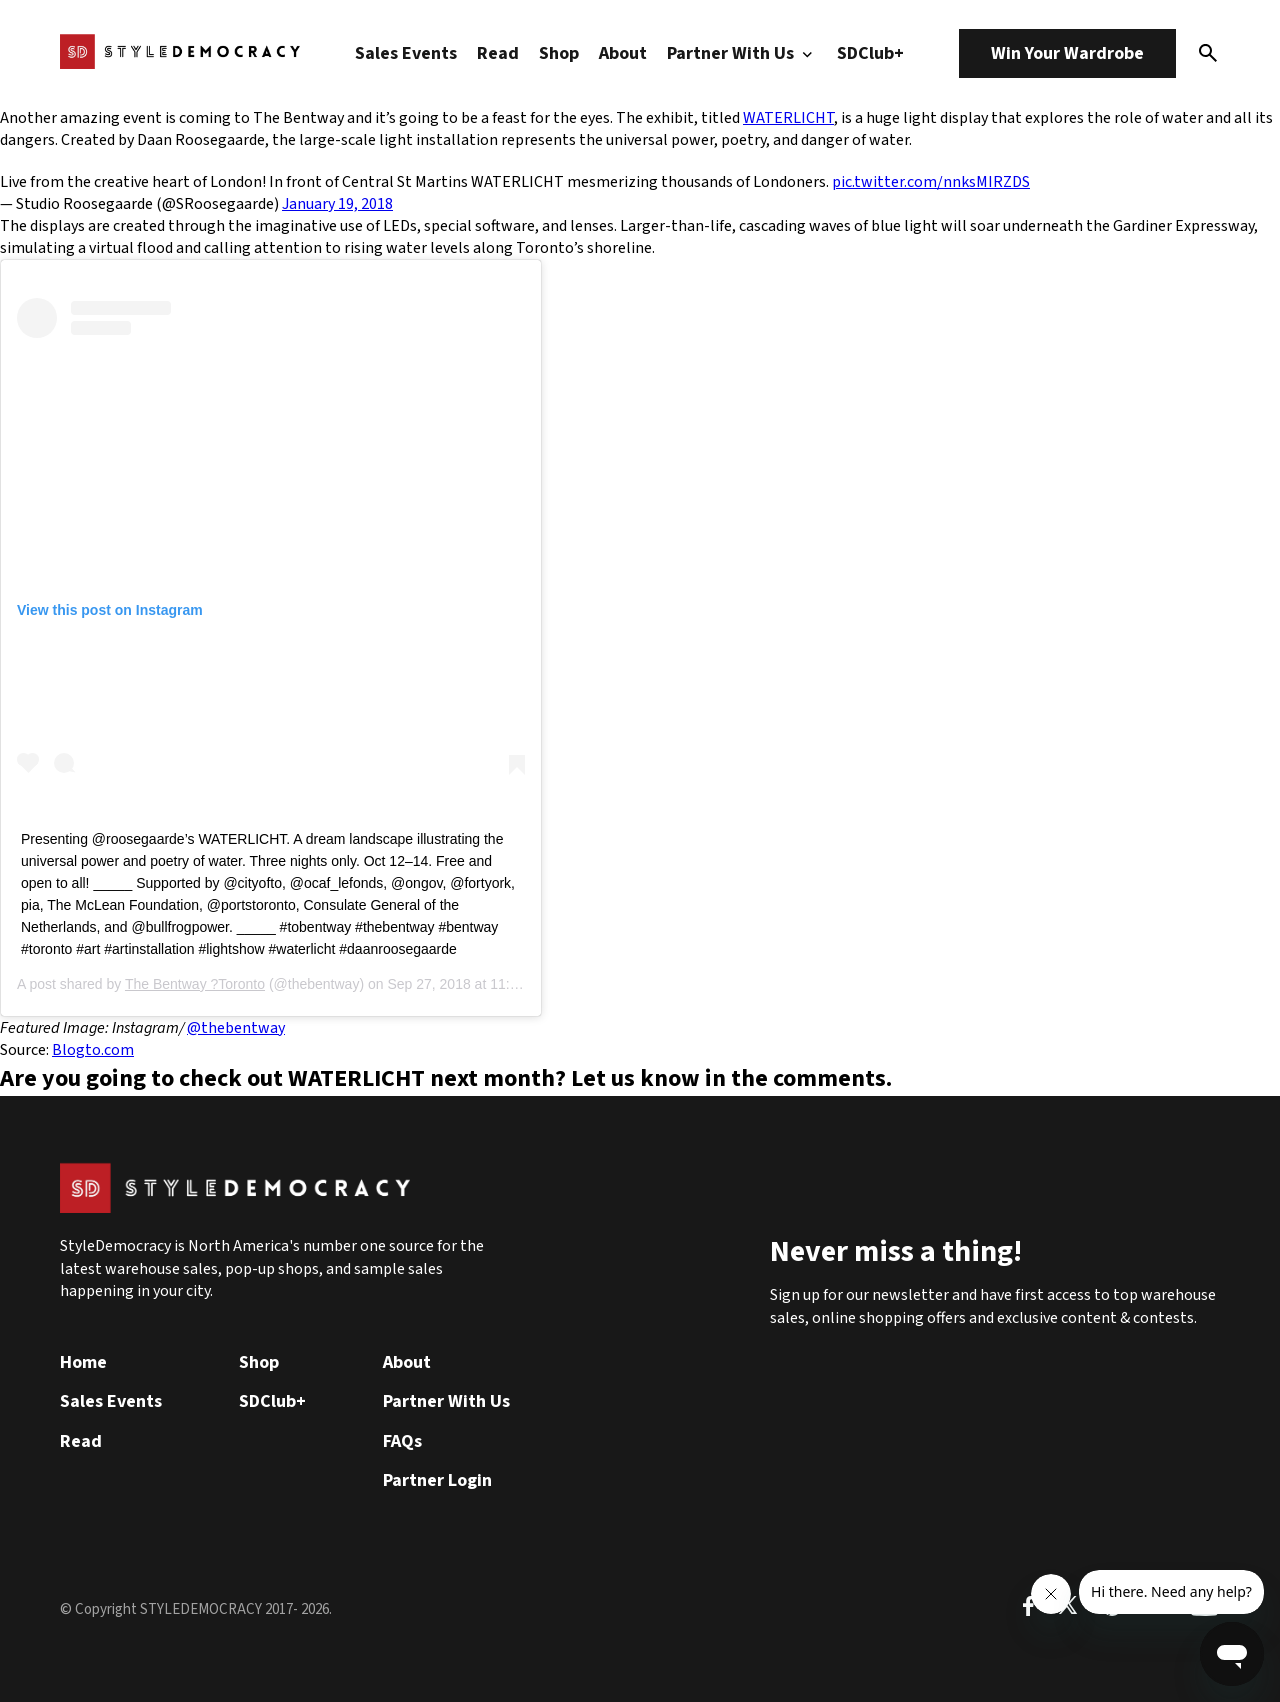  Describe the element at coordinates (623, 53) in the screenshot. I see `About` at that location.